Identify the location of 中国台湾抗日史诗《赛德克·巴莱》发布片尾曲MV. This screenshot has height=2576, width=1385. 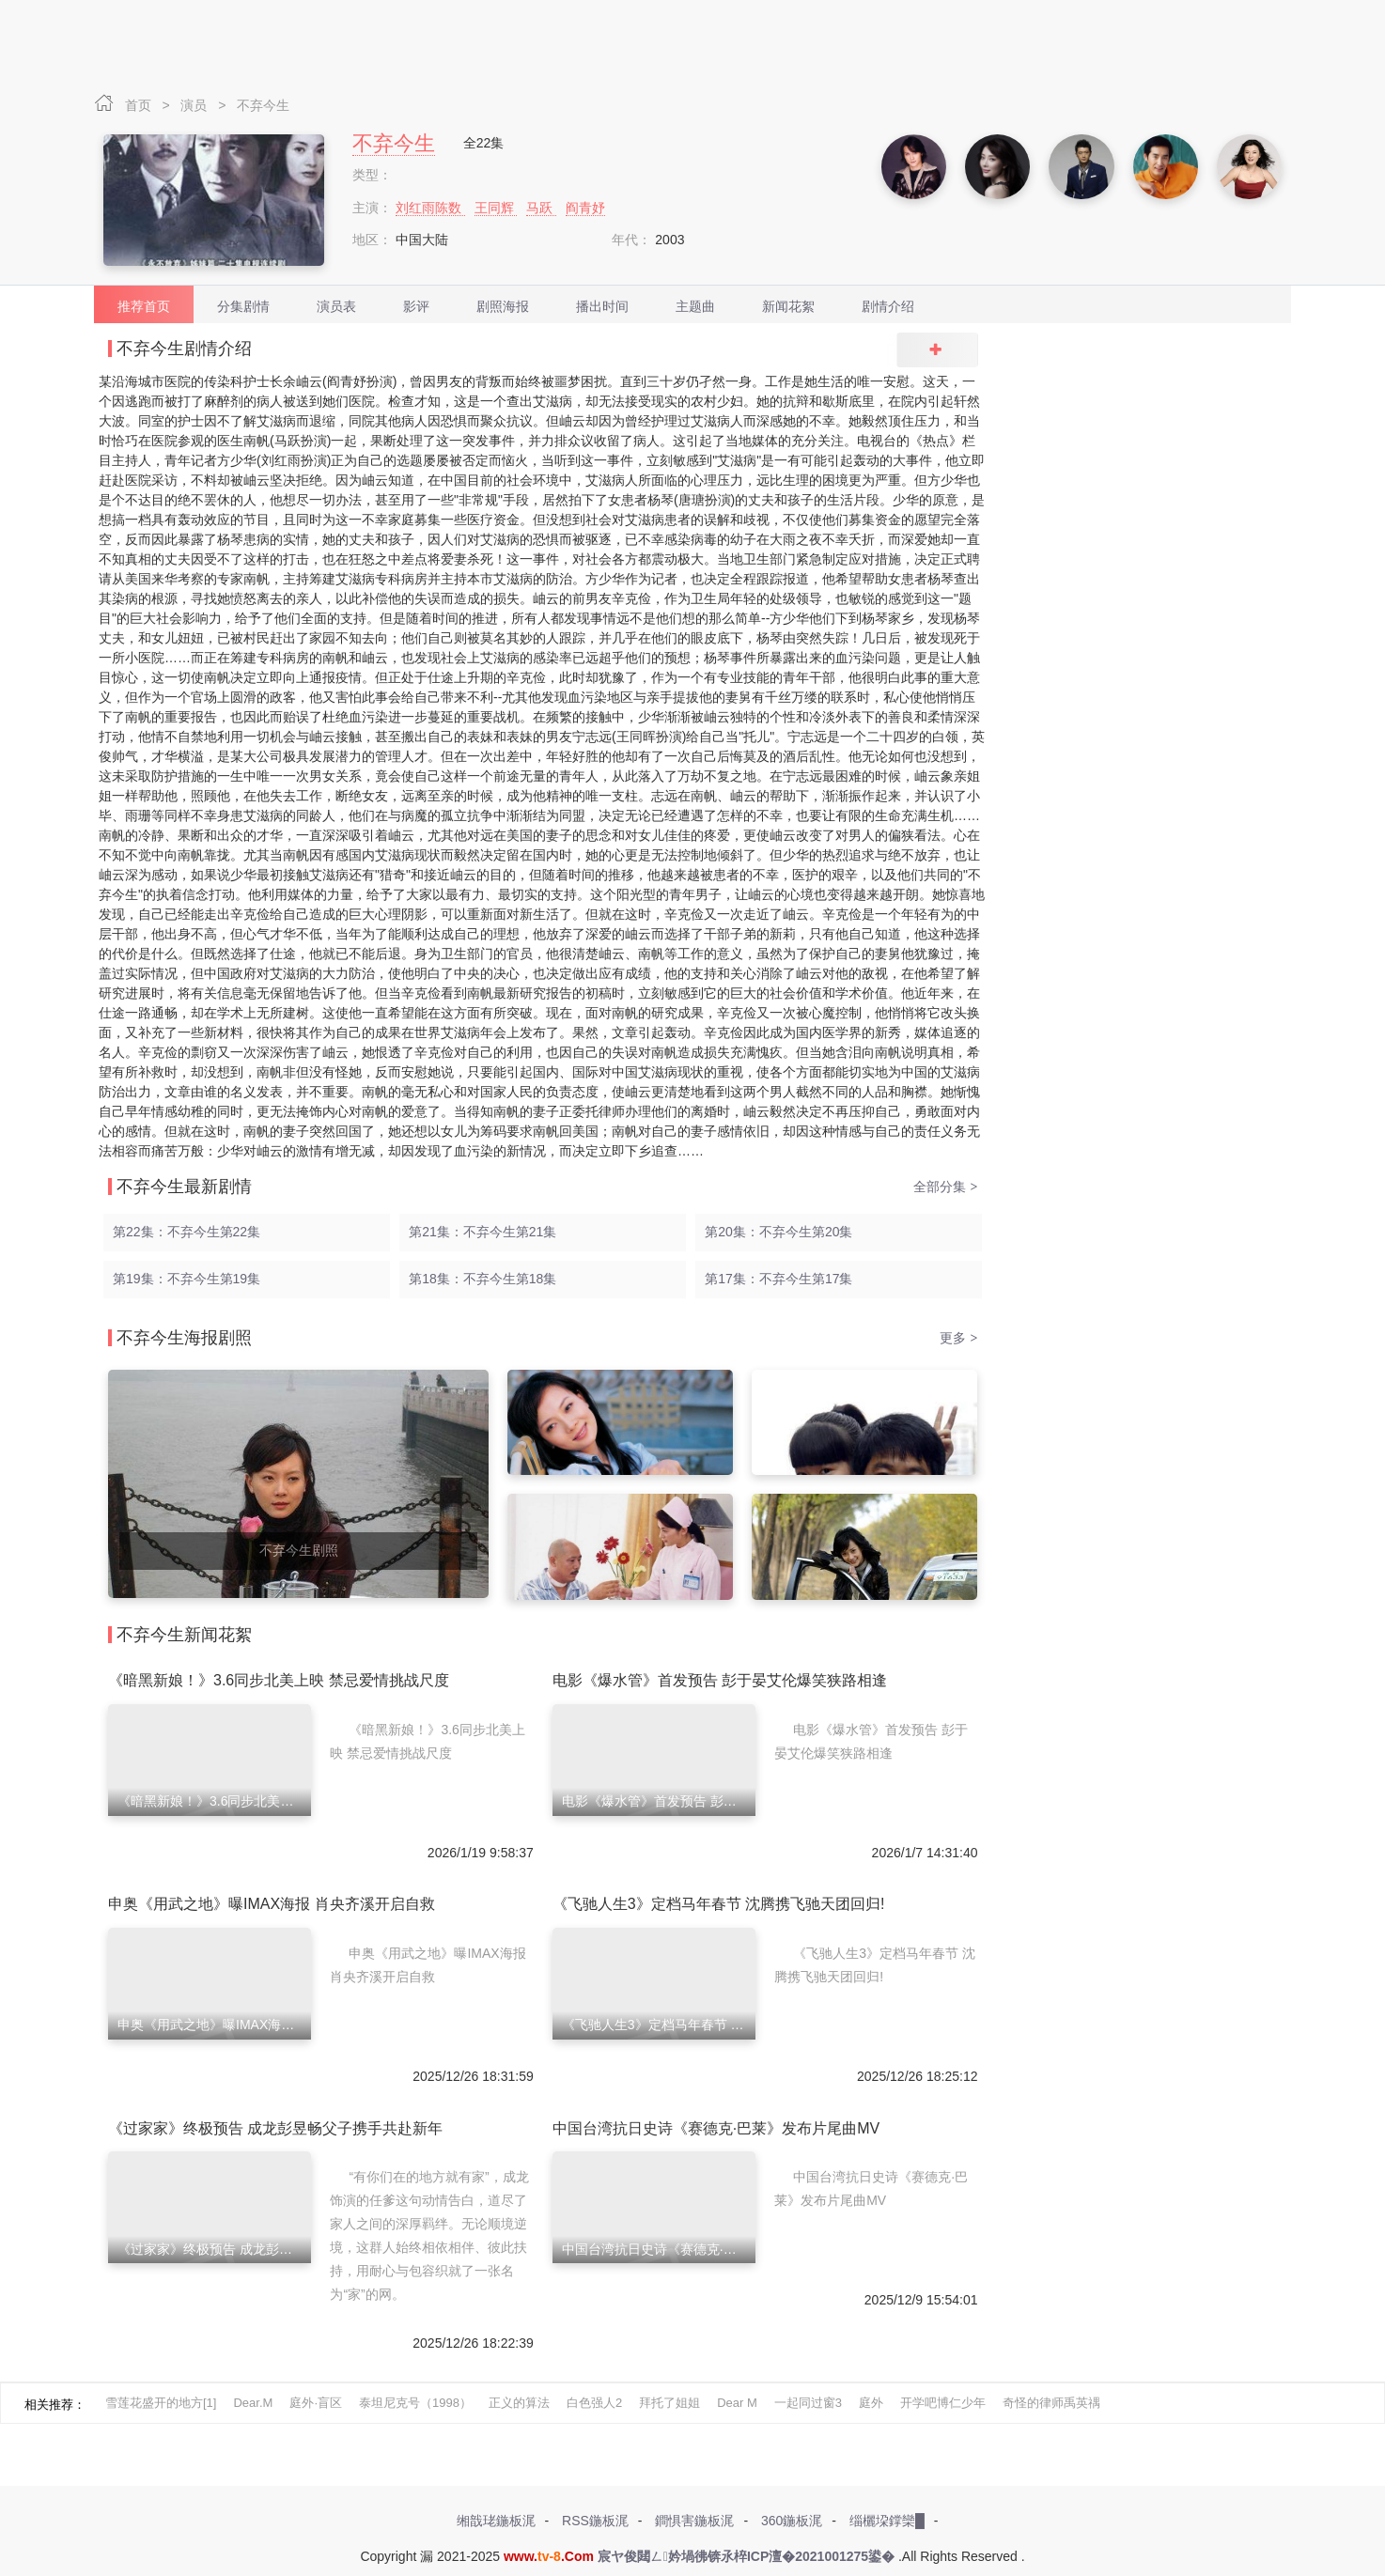
(715, 2128).